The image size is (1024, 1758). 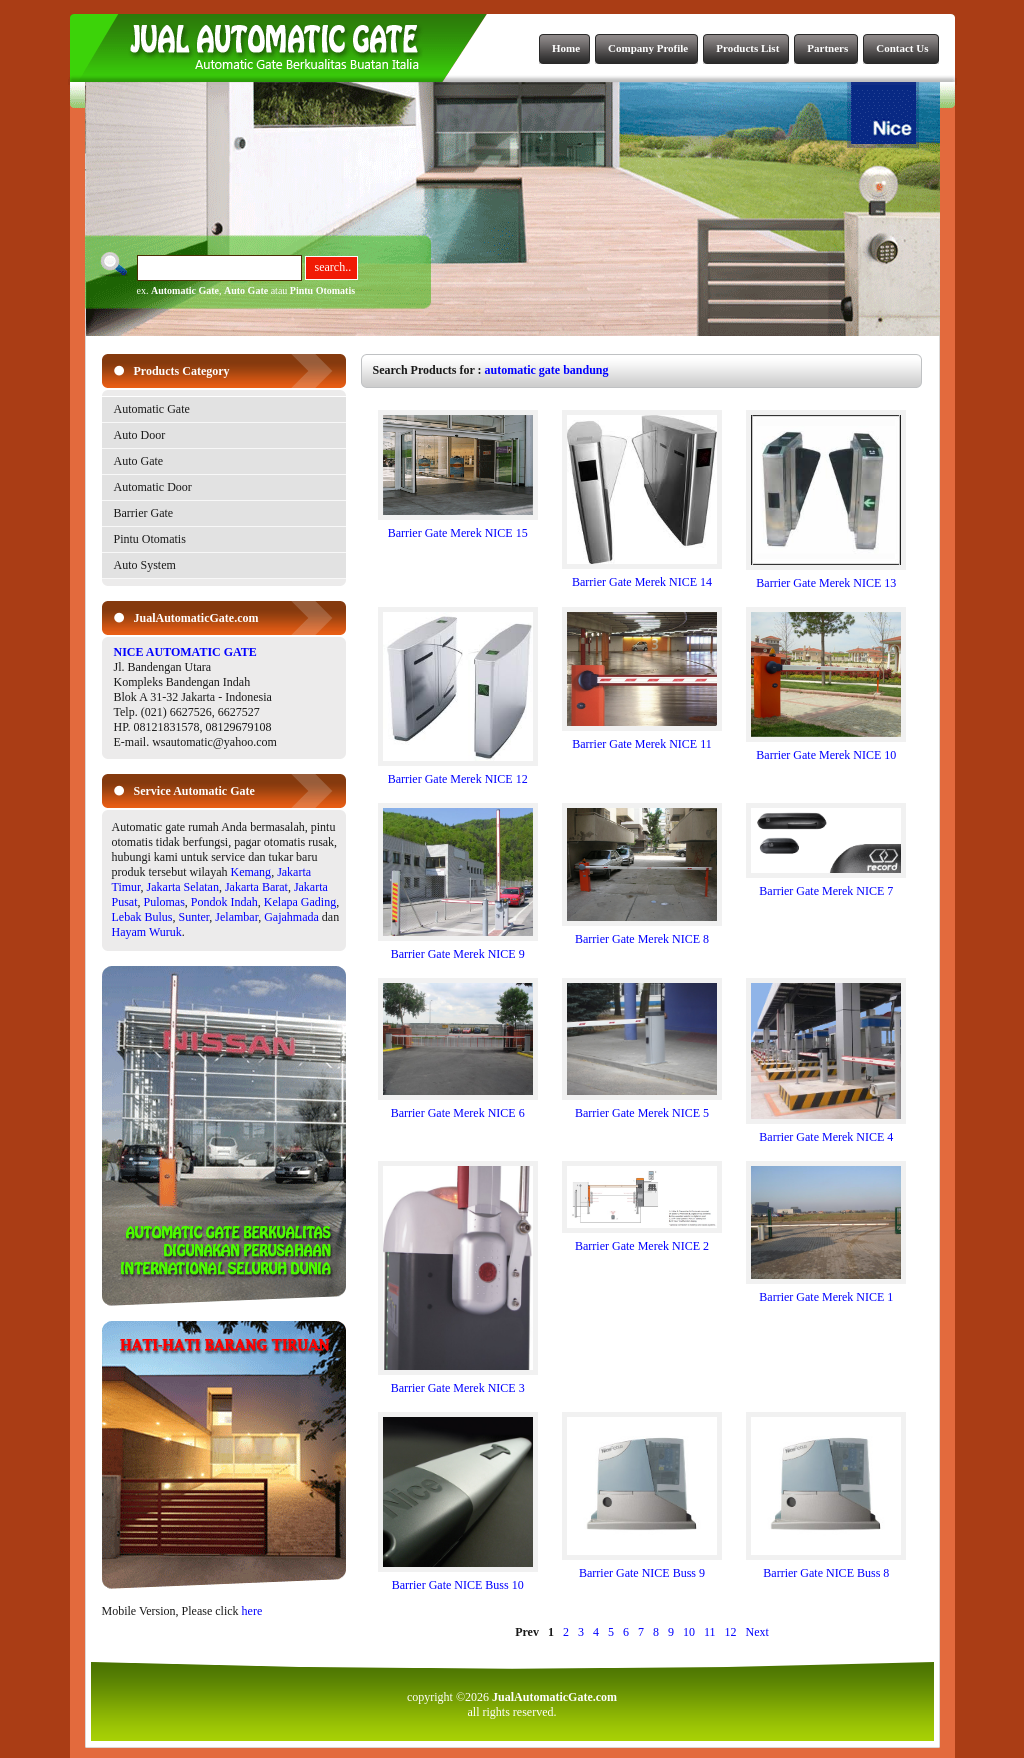 I want to click on Hayam Wuruk, so click(x=147, y=932).